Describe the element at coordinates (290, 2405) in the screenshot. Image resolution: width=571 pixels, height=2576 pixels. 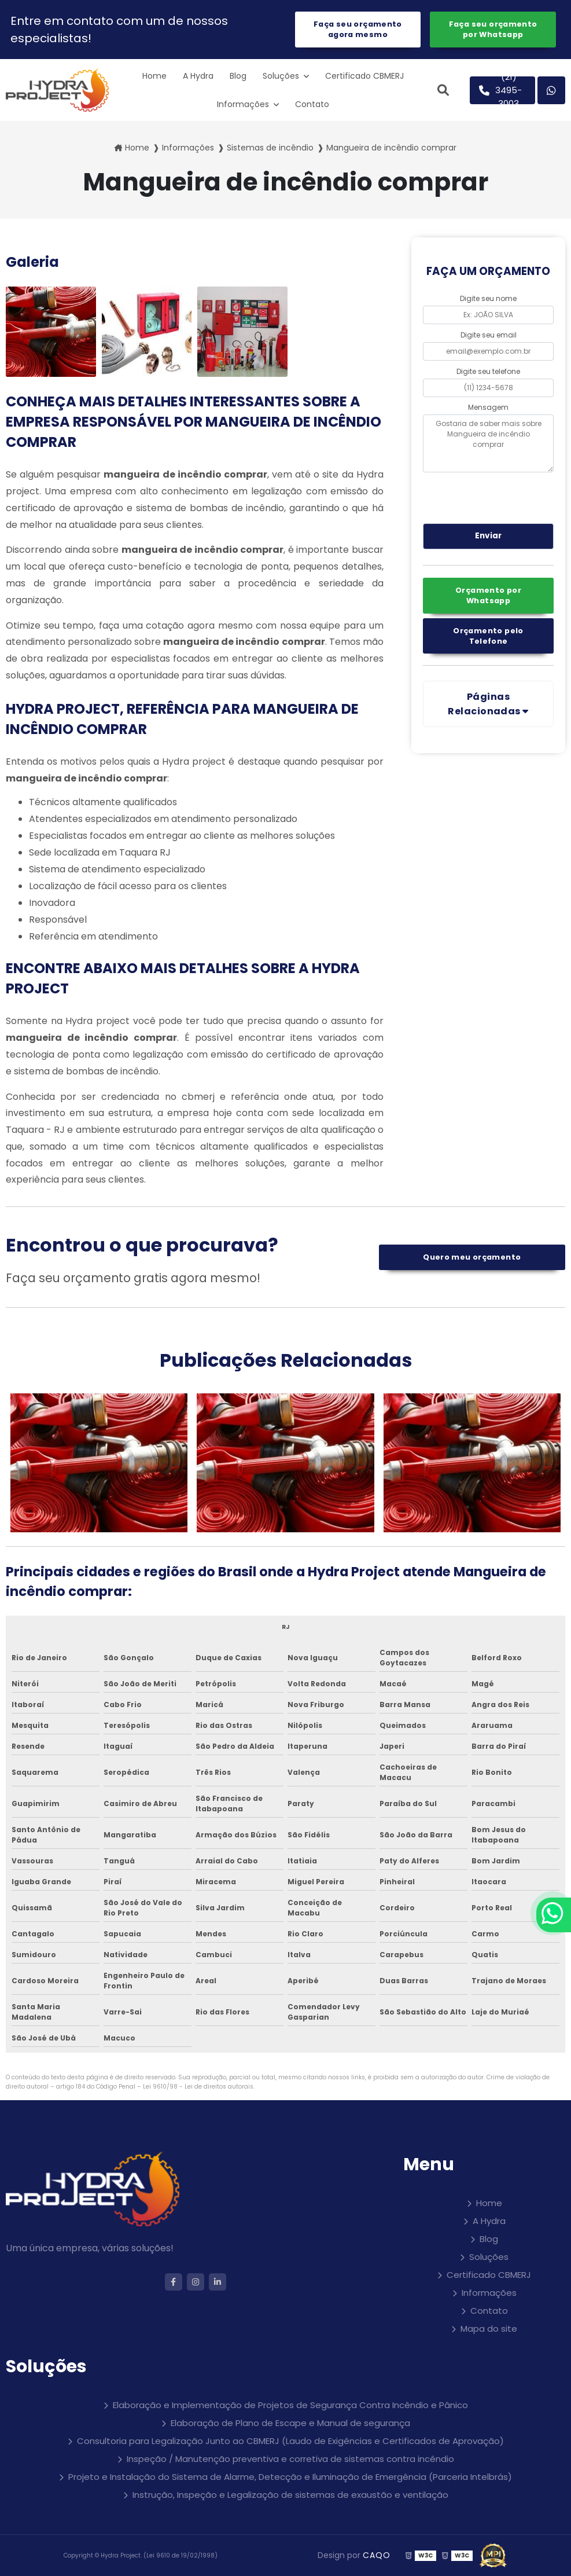
I see `Elaboração e Implementação de Projetos de Segurança Contra Incêndio e Pânico` at that location.